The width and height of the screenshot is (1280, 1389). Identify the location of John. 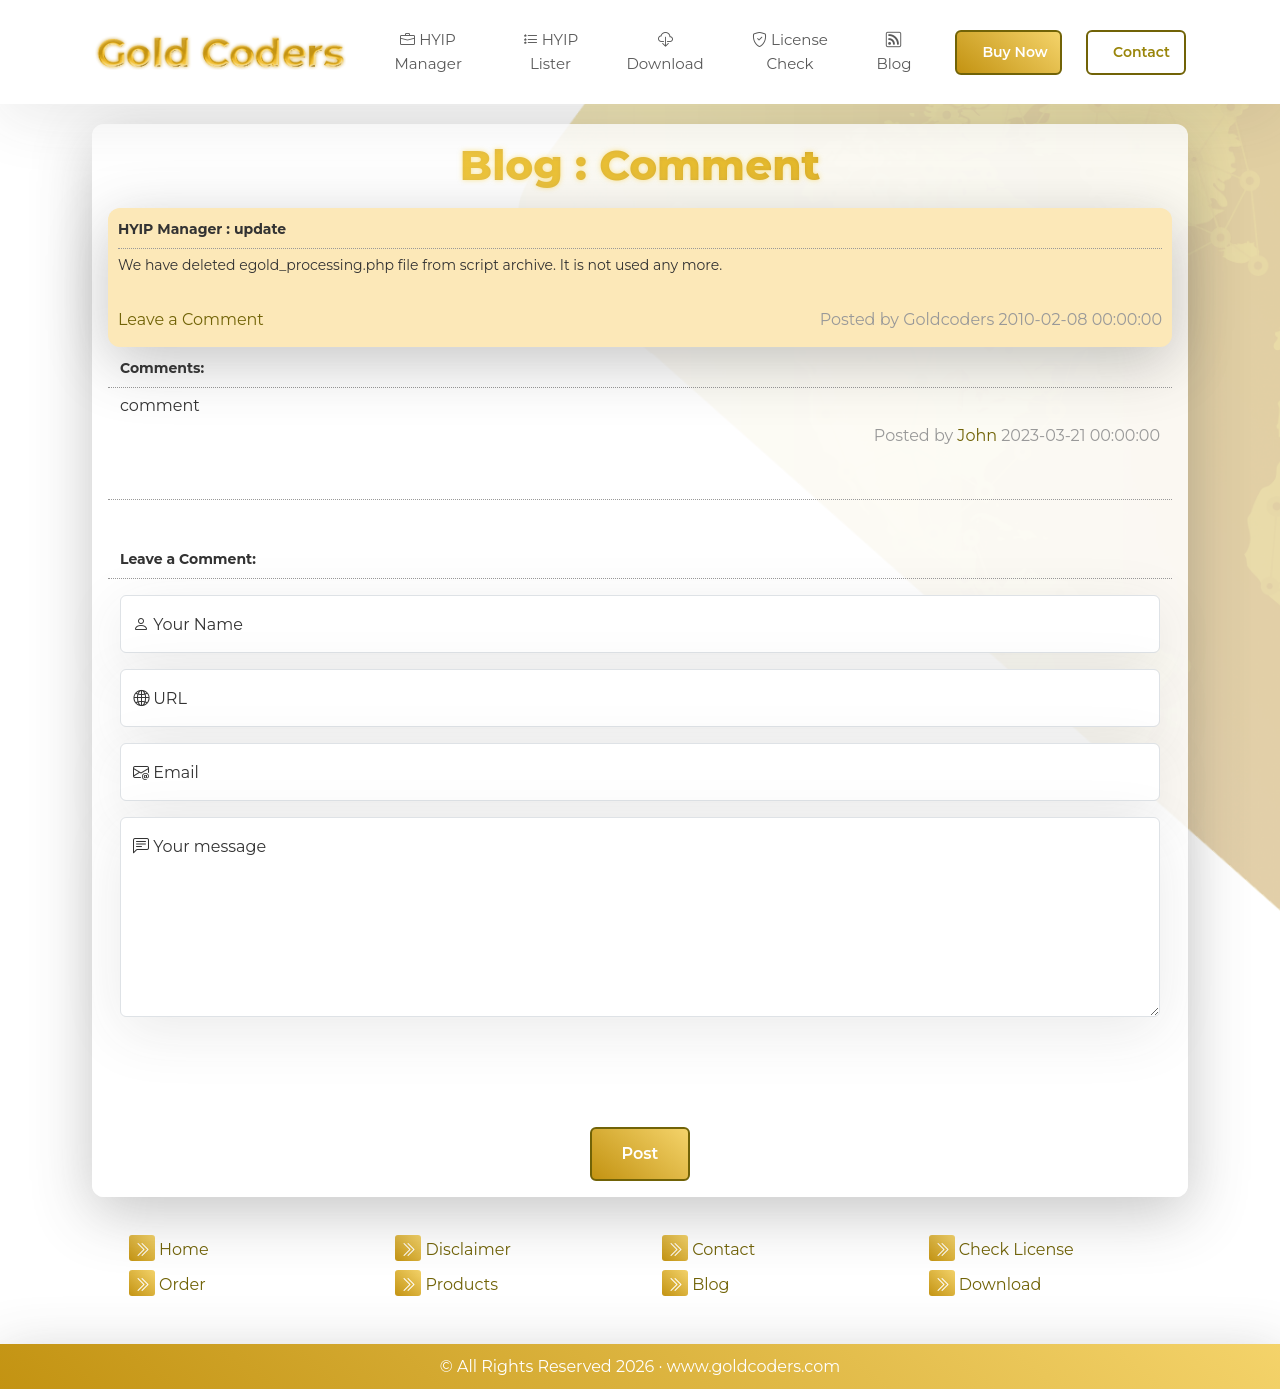
(977, 435).